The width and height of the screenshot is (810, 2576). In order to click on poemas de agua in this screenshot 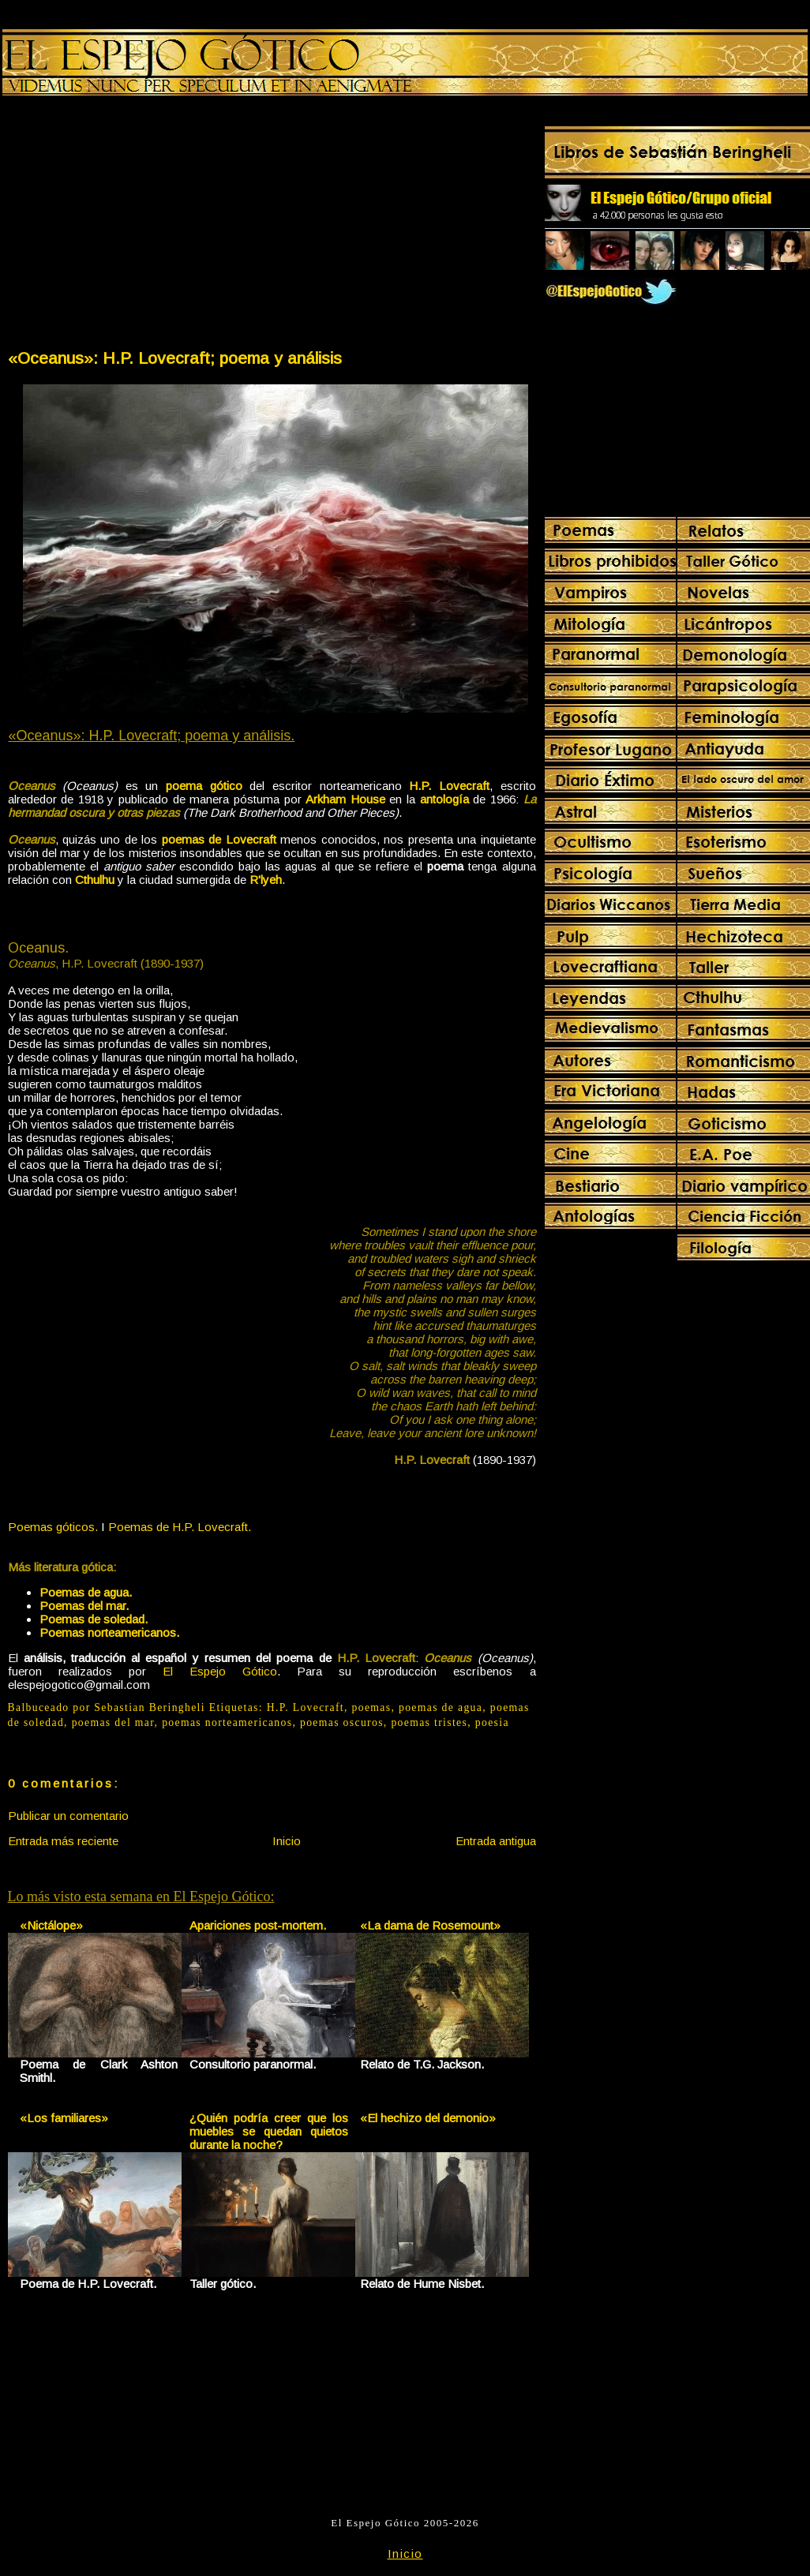, I will do `click(440, 1707)`.